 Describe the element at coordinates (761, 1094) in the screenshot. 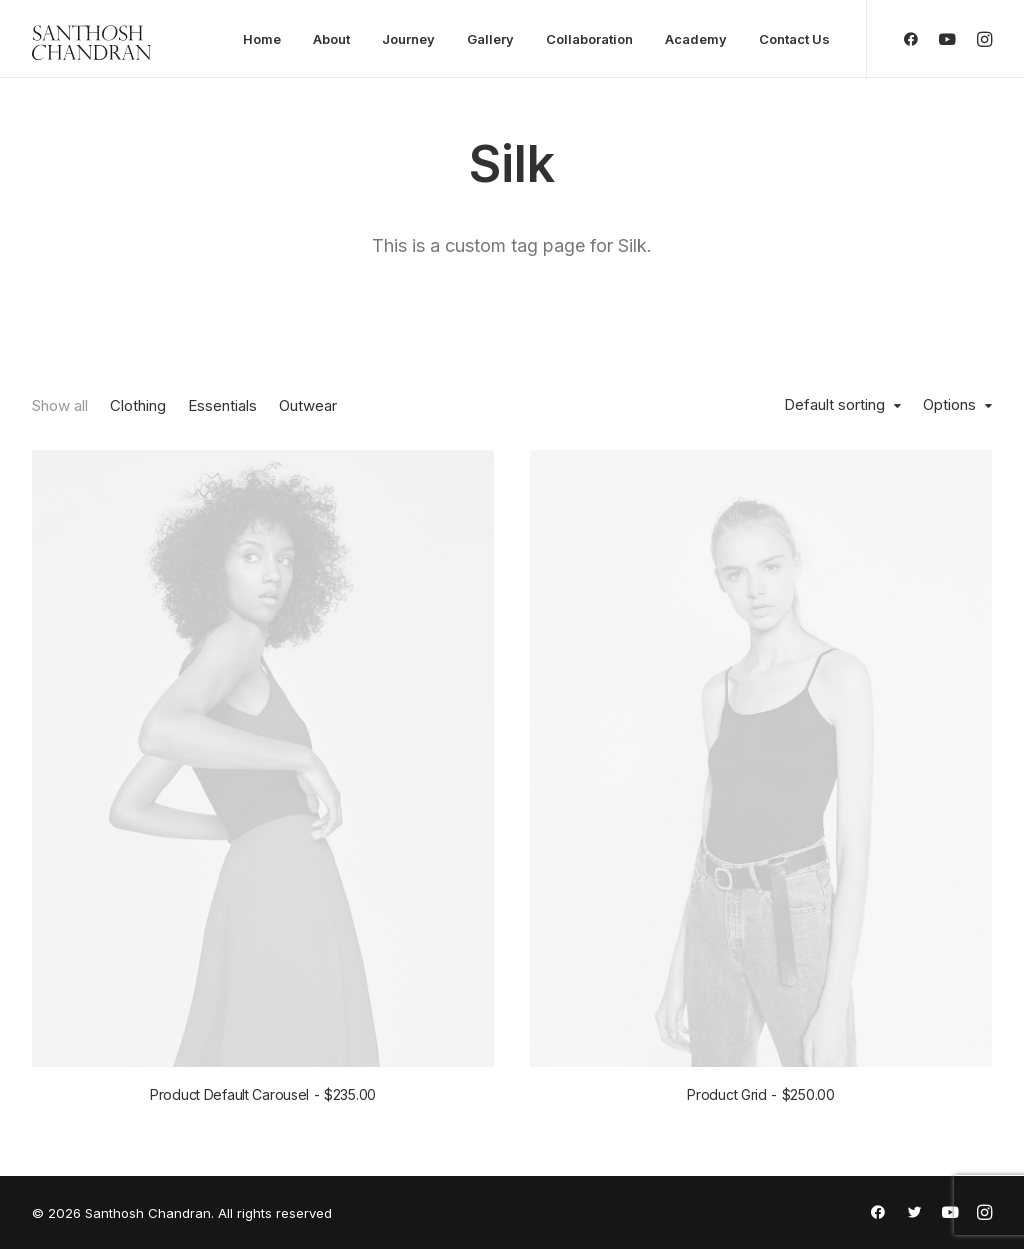

I see `Product Grid` at that location.